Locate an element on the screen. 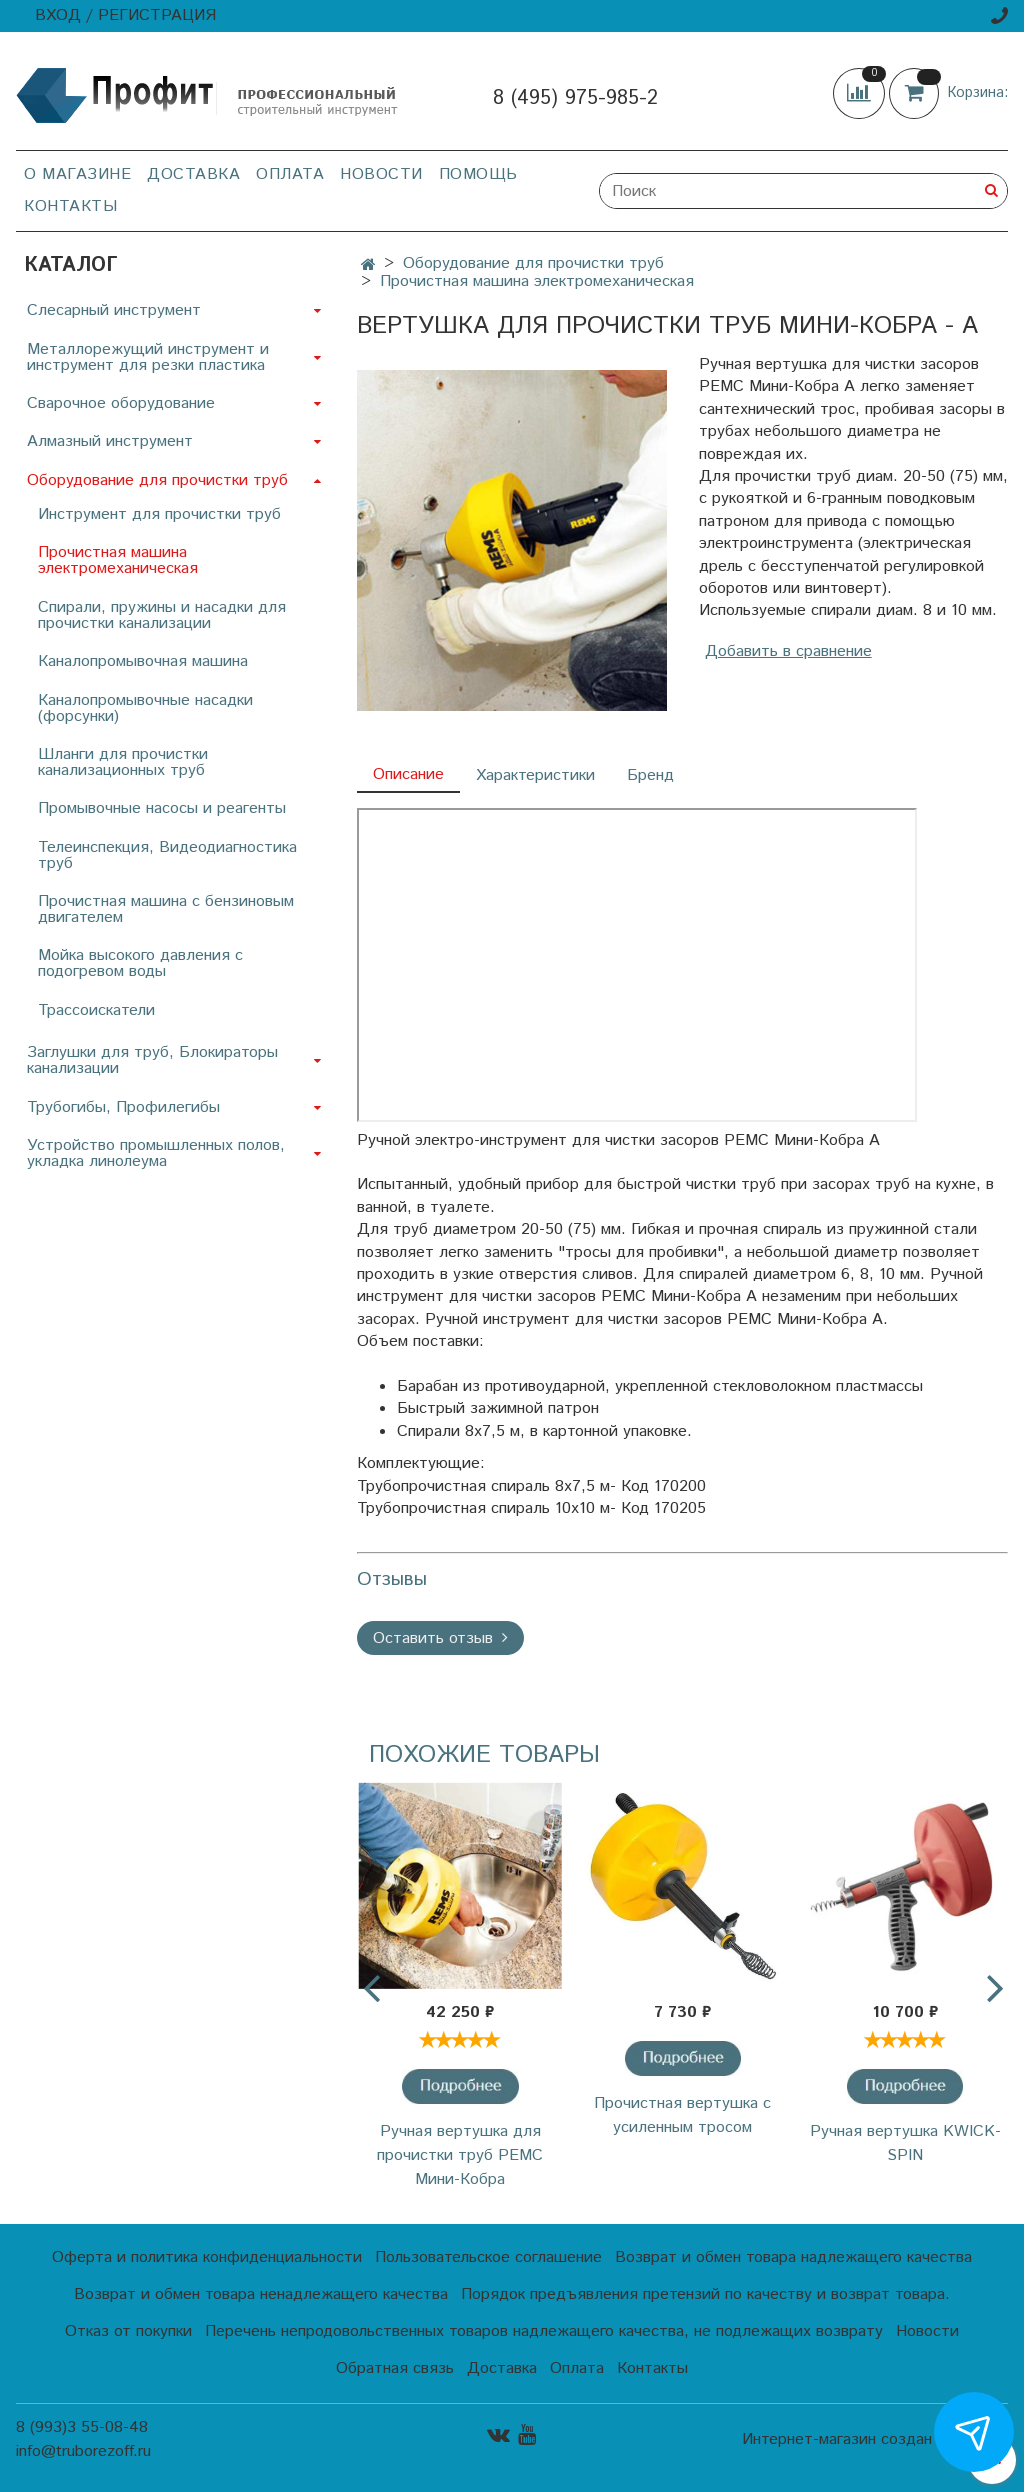 The image size is (1024, 2492). Сварочное оборудование is located at coordinates (121, 403).